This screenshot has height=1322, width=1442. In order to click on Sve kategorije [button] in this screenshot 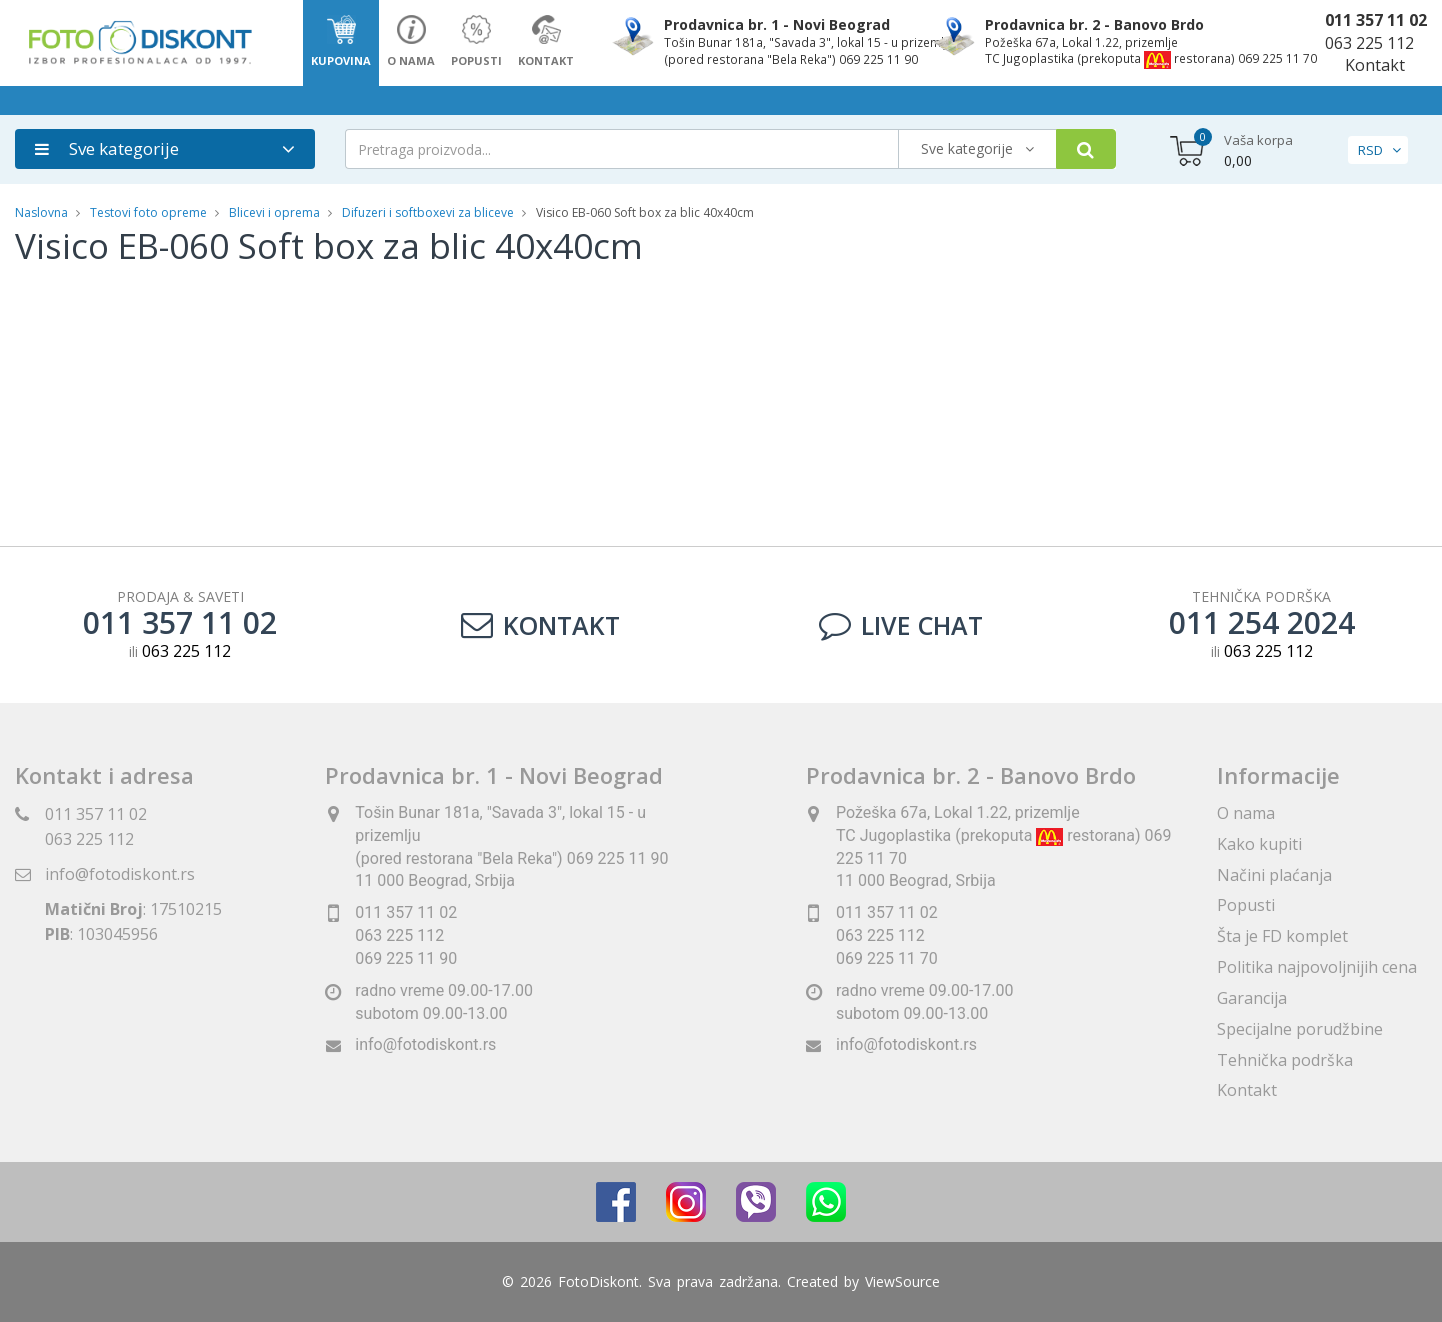, I will do `click(107, 148)`.